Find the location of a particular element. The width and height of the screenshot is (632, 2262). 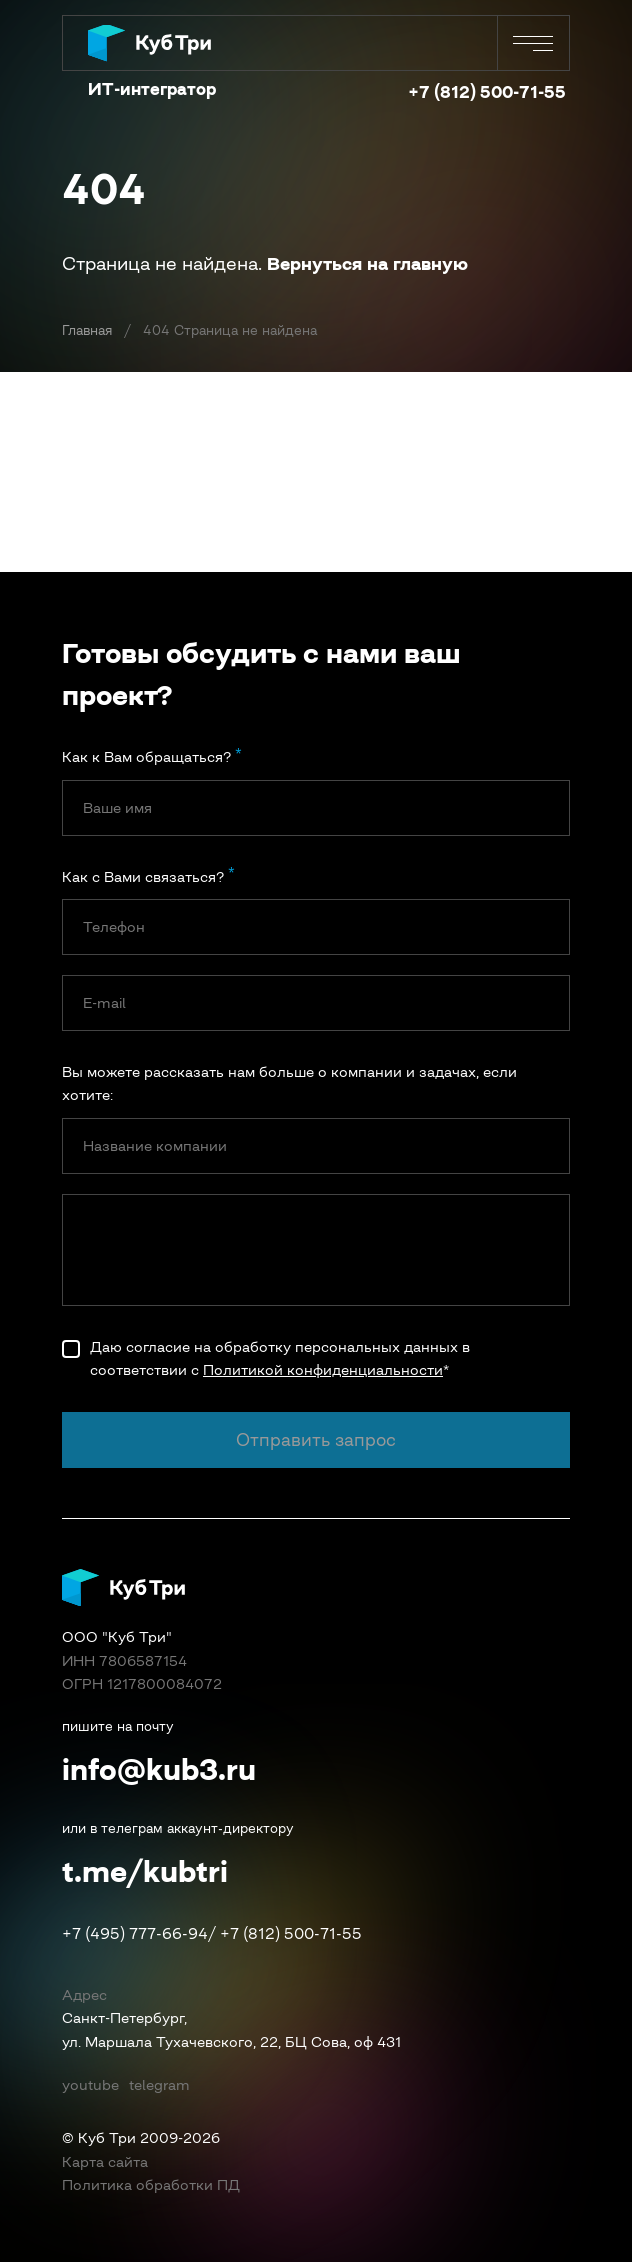

Отправить запрос is located at coordinates (316, 1440).